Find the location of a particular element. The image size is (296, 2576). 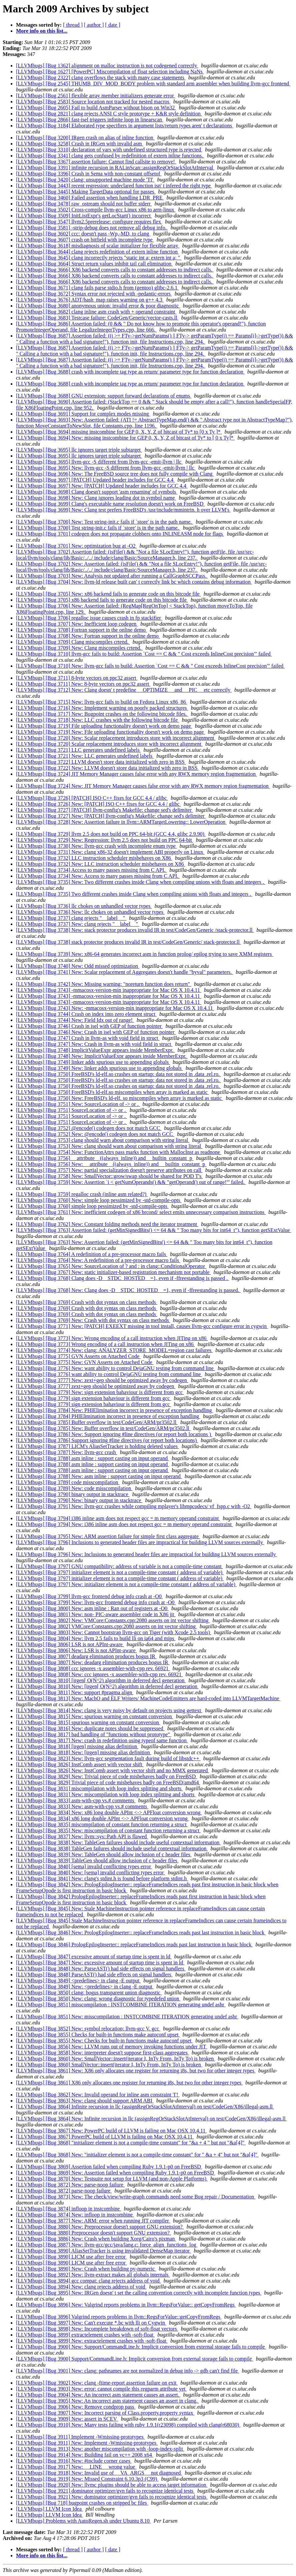

[LLVMbugs] [Bug 3911] Implement -Wmissing-prototypes is located at coordinates (80, 2437).